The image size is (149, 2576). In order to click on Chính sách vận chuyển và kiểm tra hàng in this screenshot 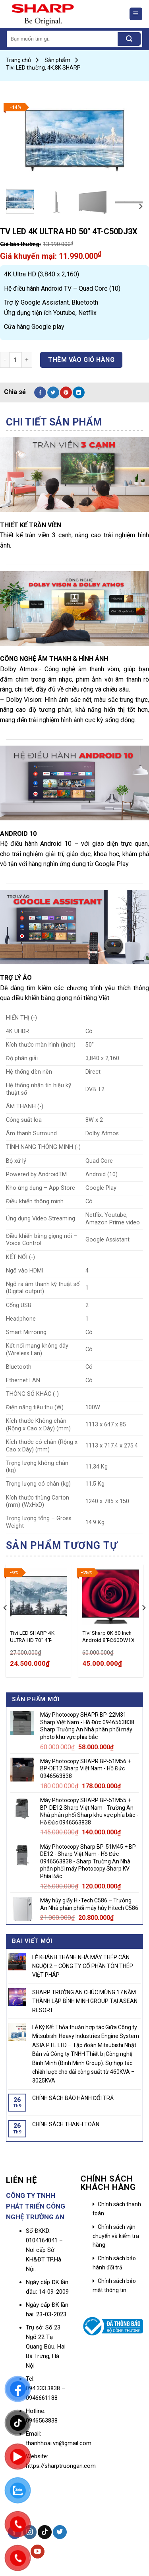, I will do `click(116, 2236)`.